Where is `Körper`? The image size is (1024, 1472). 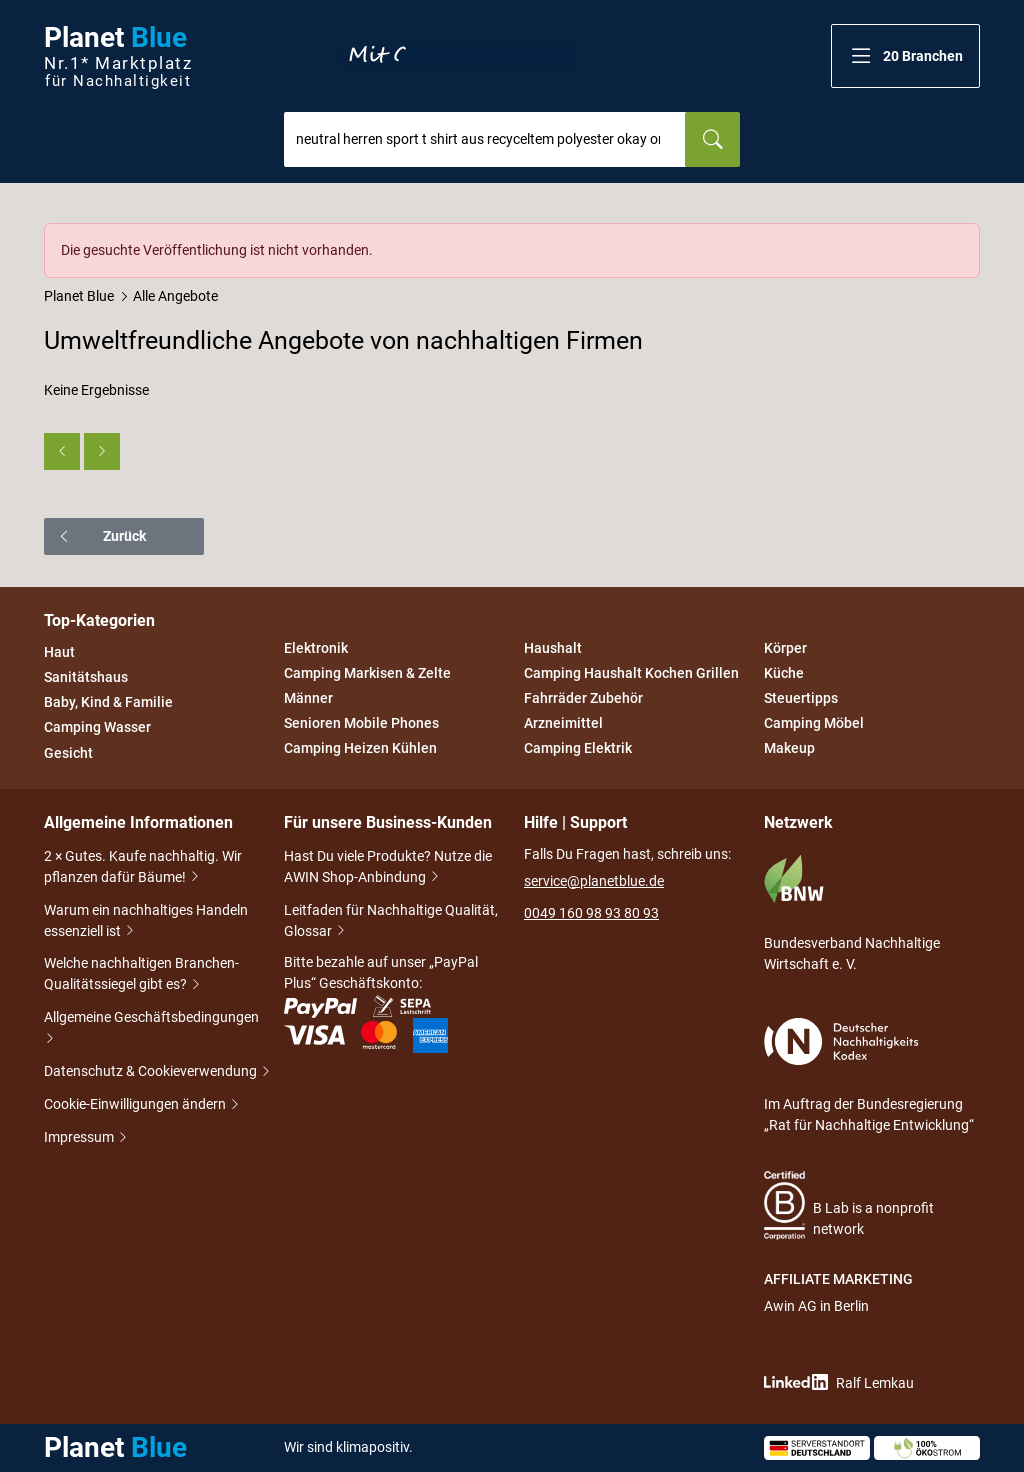 Körper is located at coordinates (785, 648).